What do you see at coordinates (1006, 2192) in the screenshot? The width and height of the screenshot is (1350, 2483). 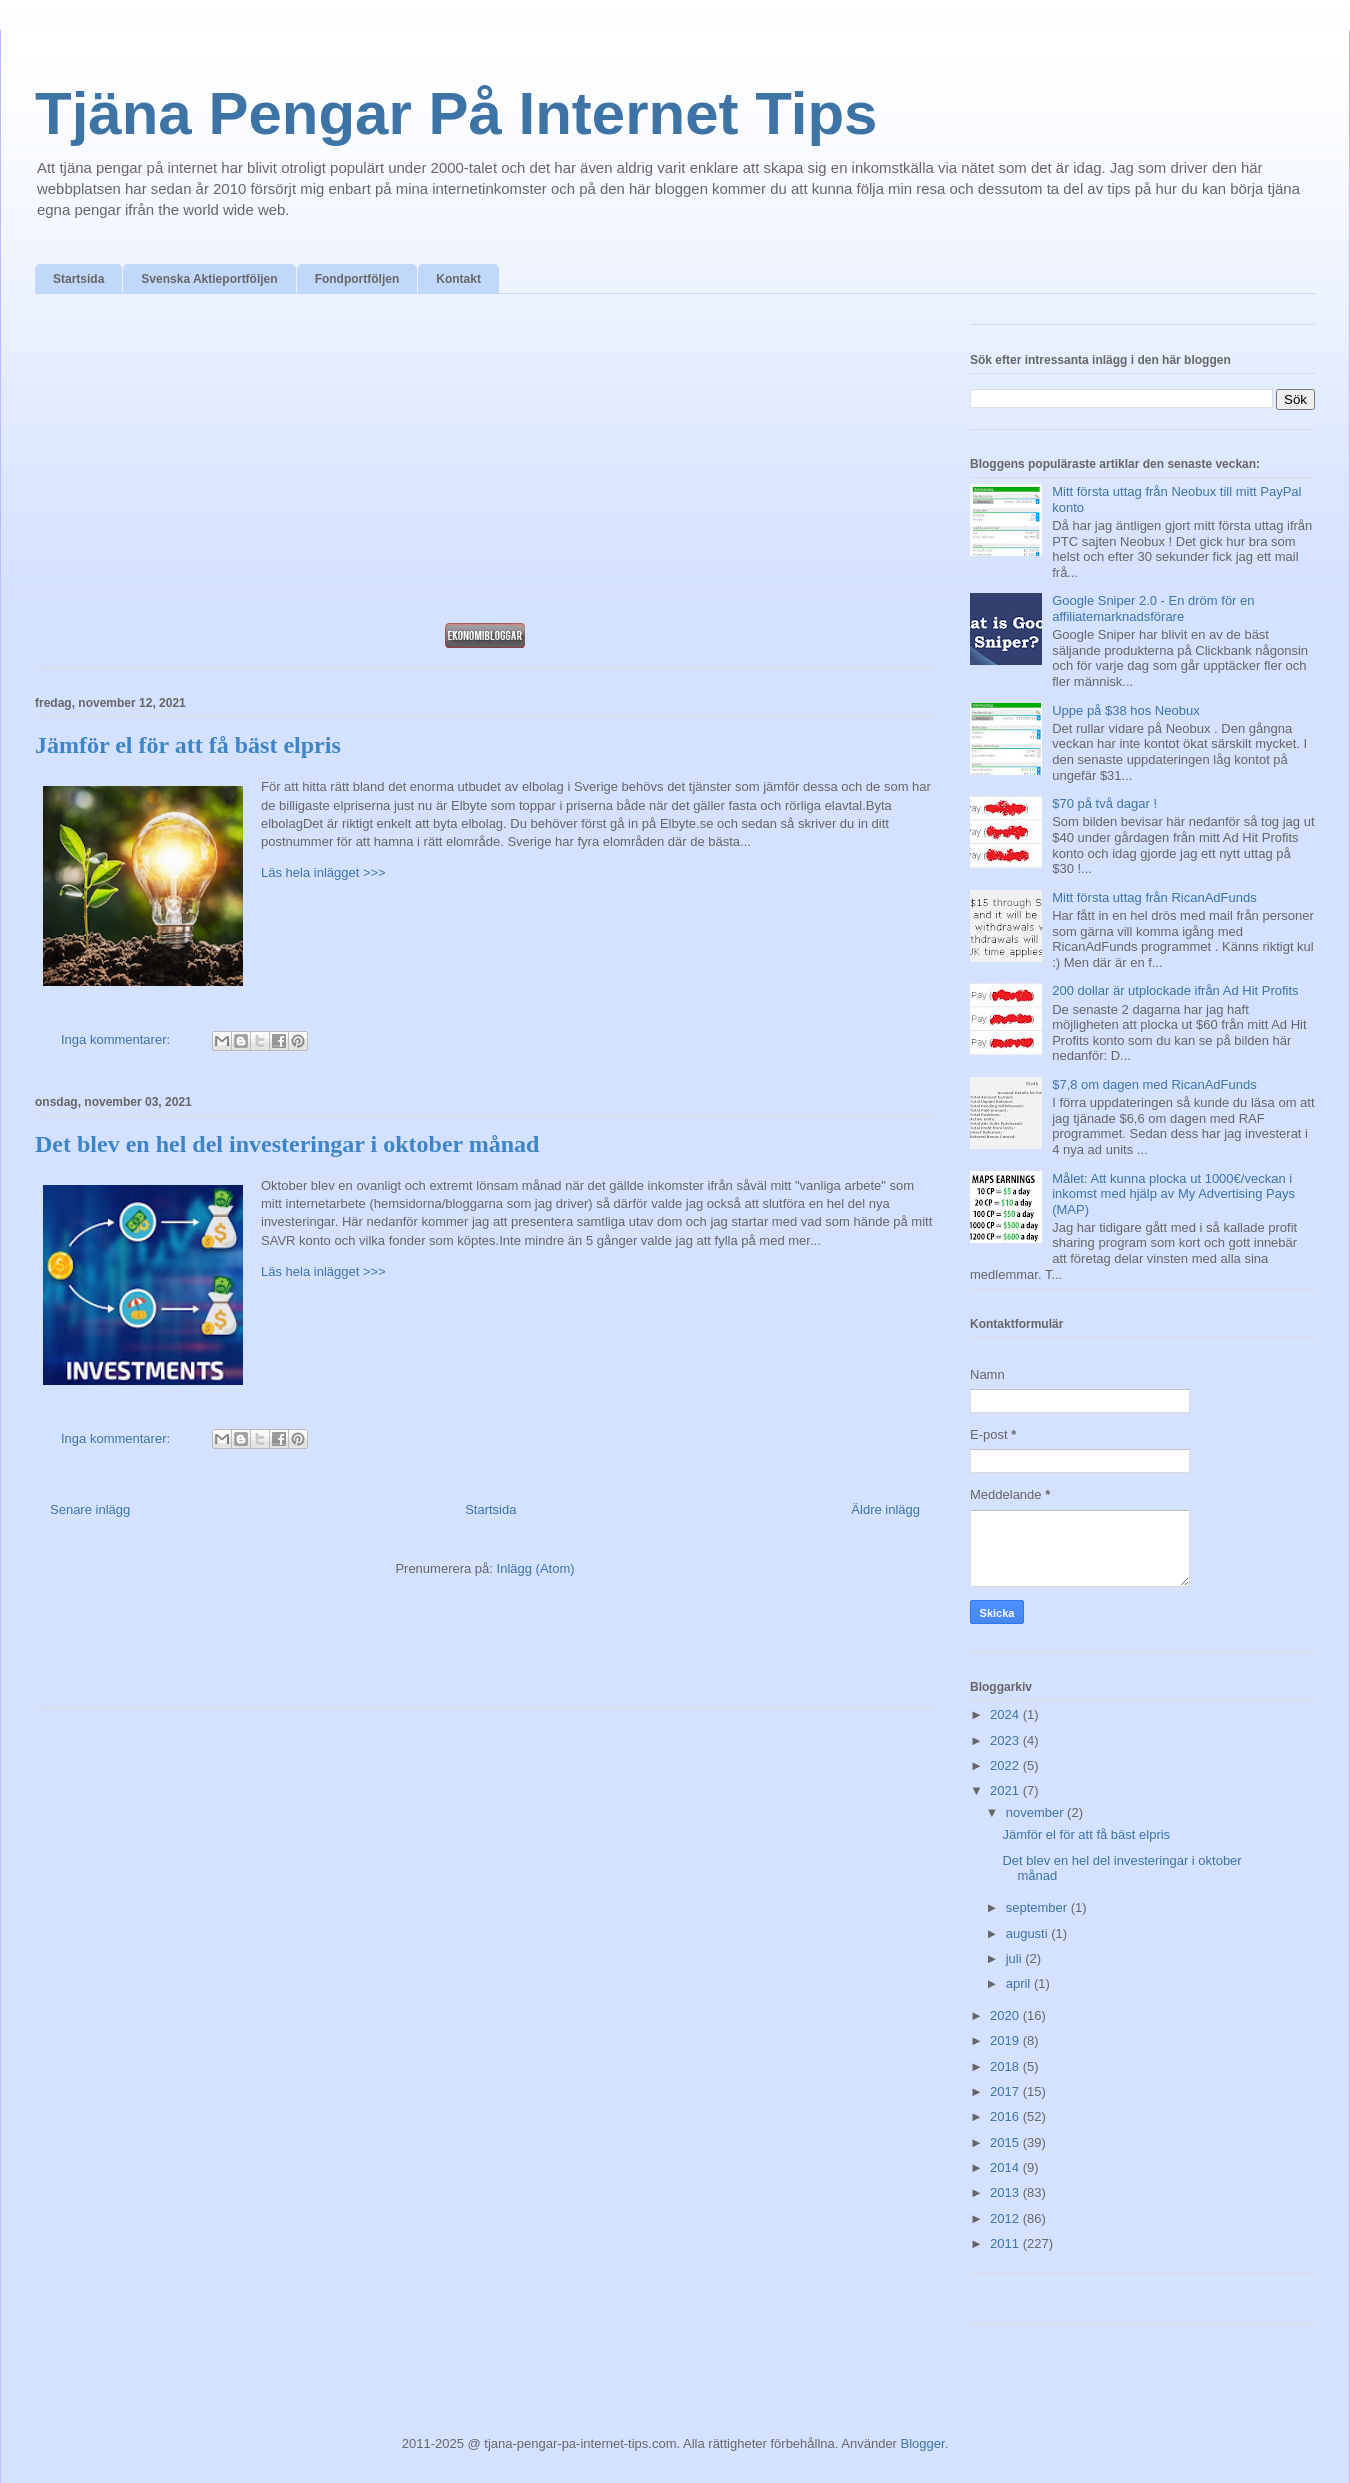 I see `2013` at bounding box center [1006, 2192].